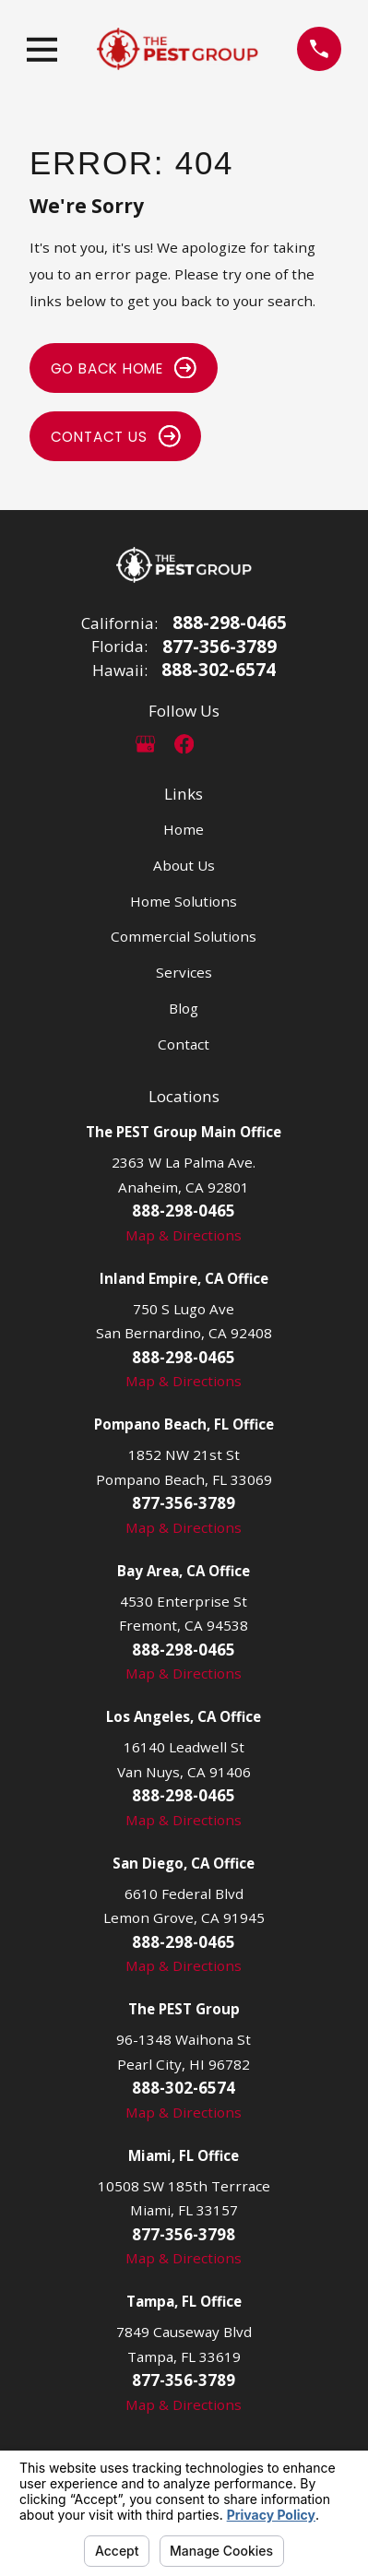 The image size is (368, 2576). What do you see at coordinates (183, 1044) in the screenshot?
I see `Contact` at bounding box center [183, 1044].